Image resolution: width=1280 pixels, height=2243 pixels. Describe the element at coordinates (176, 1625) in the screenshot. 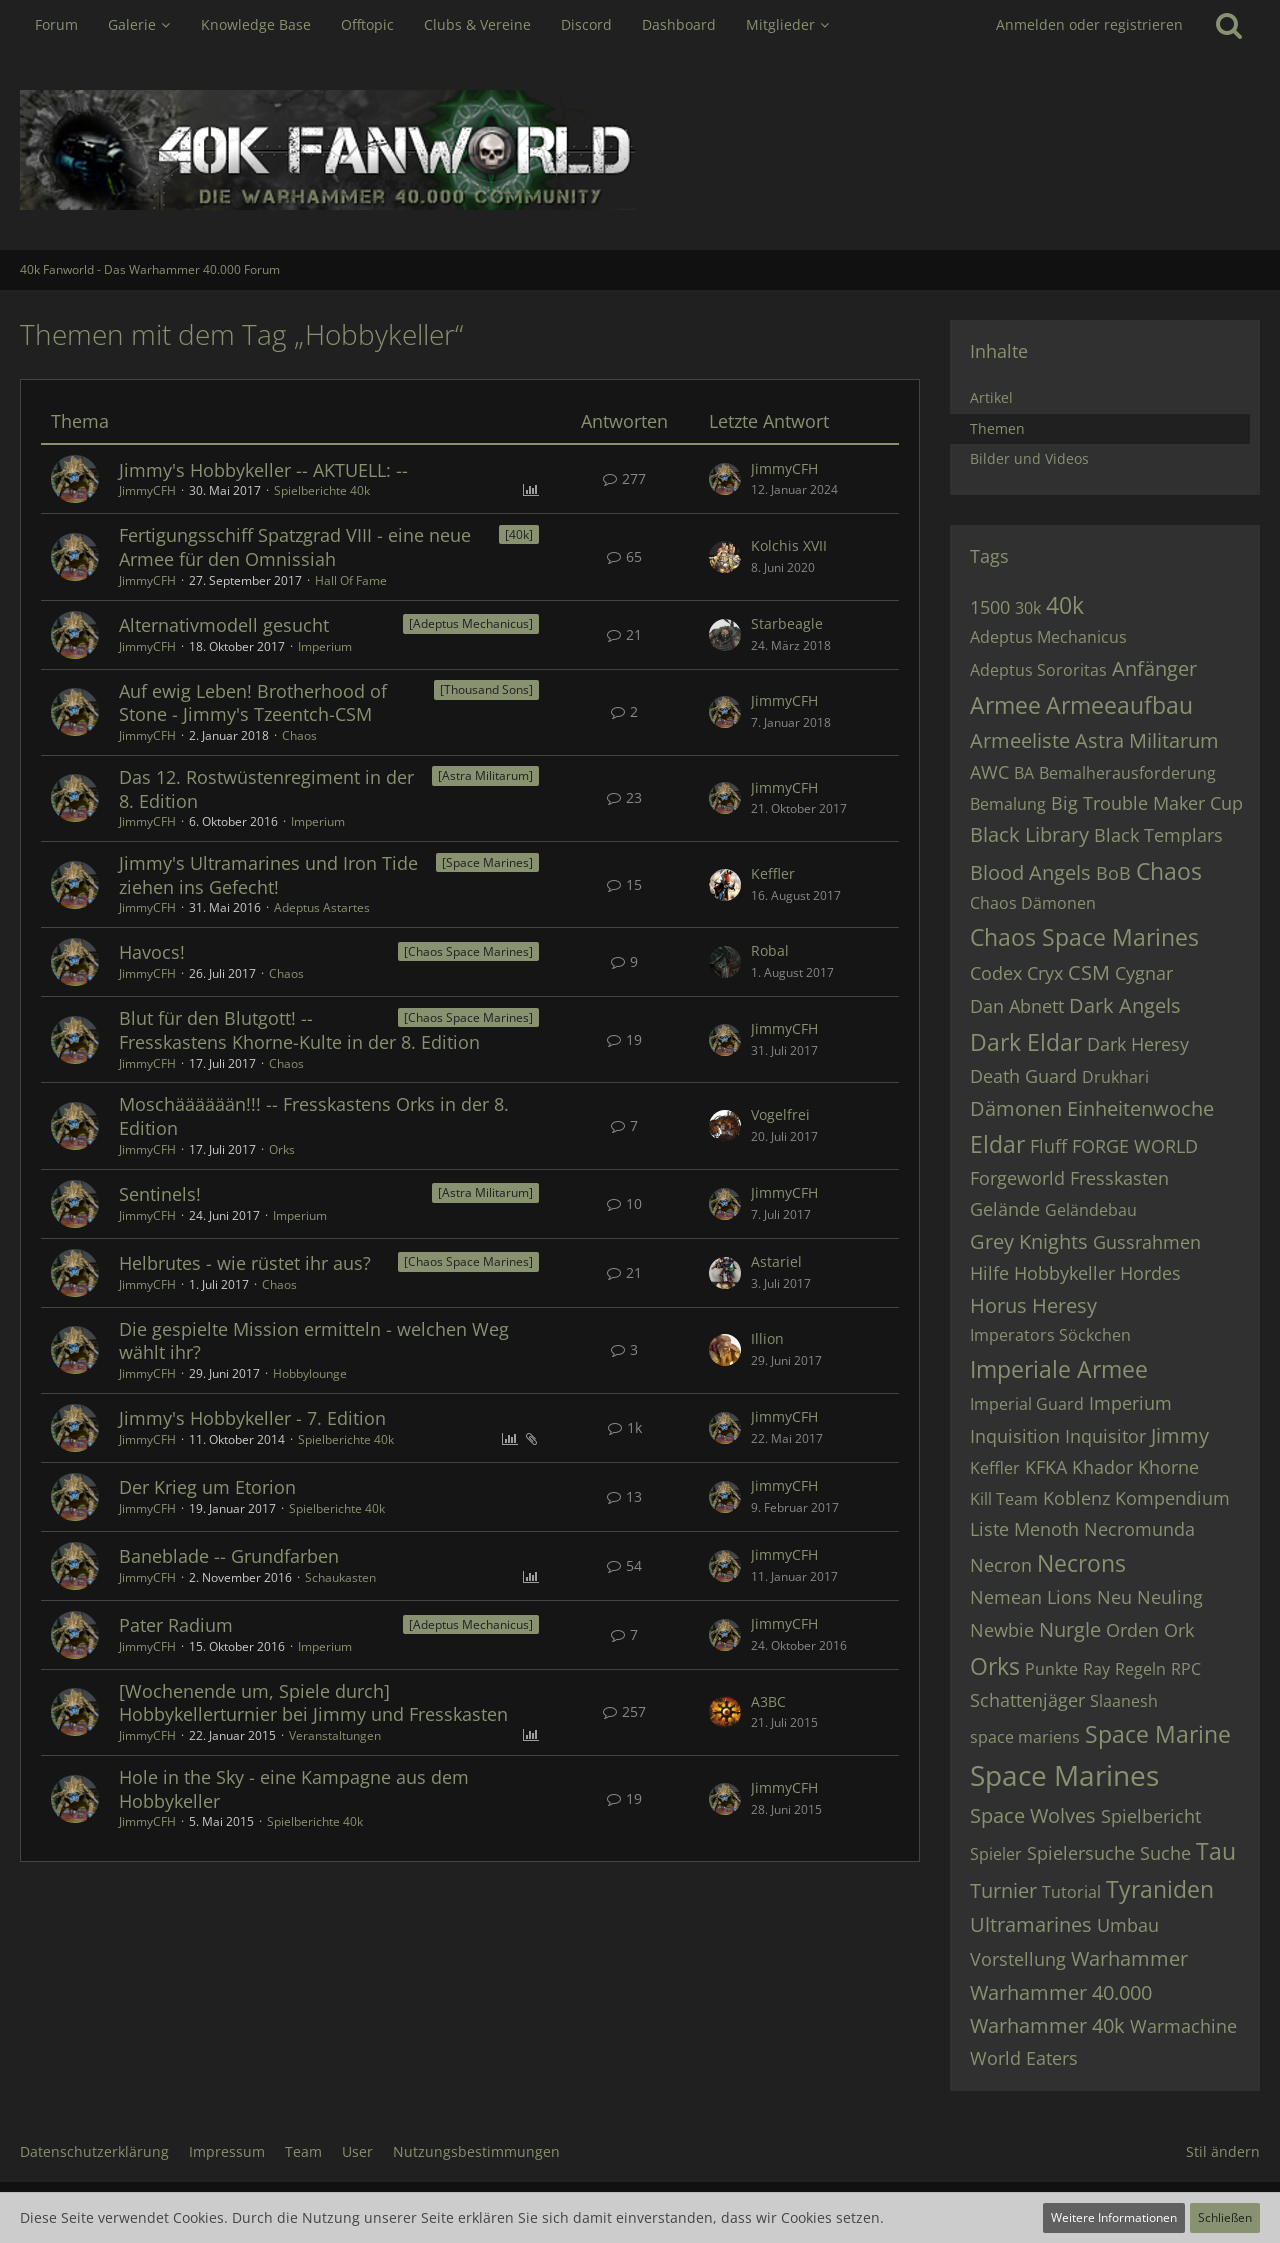

I see `Pater Radium` at that location.